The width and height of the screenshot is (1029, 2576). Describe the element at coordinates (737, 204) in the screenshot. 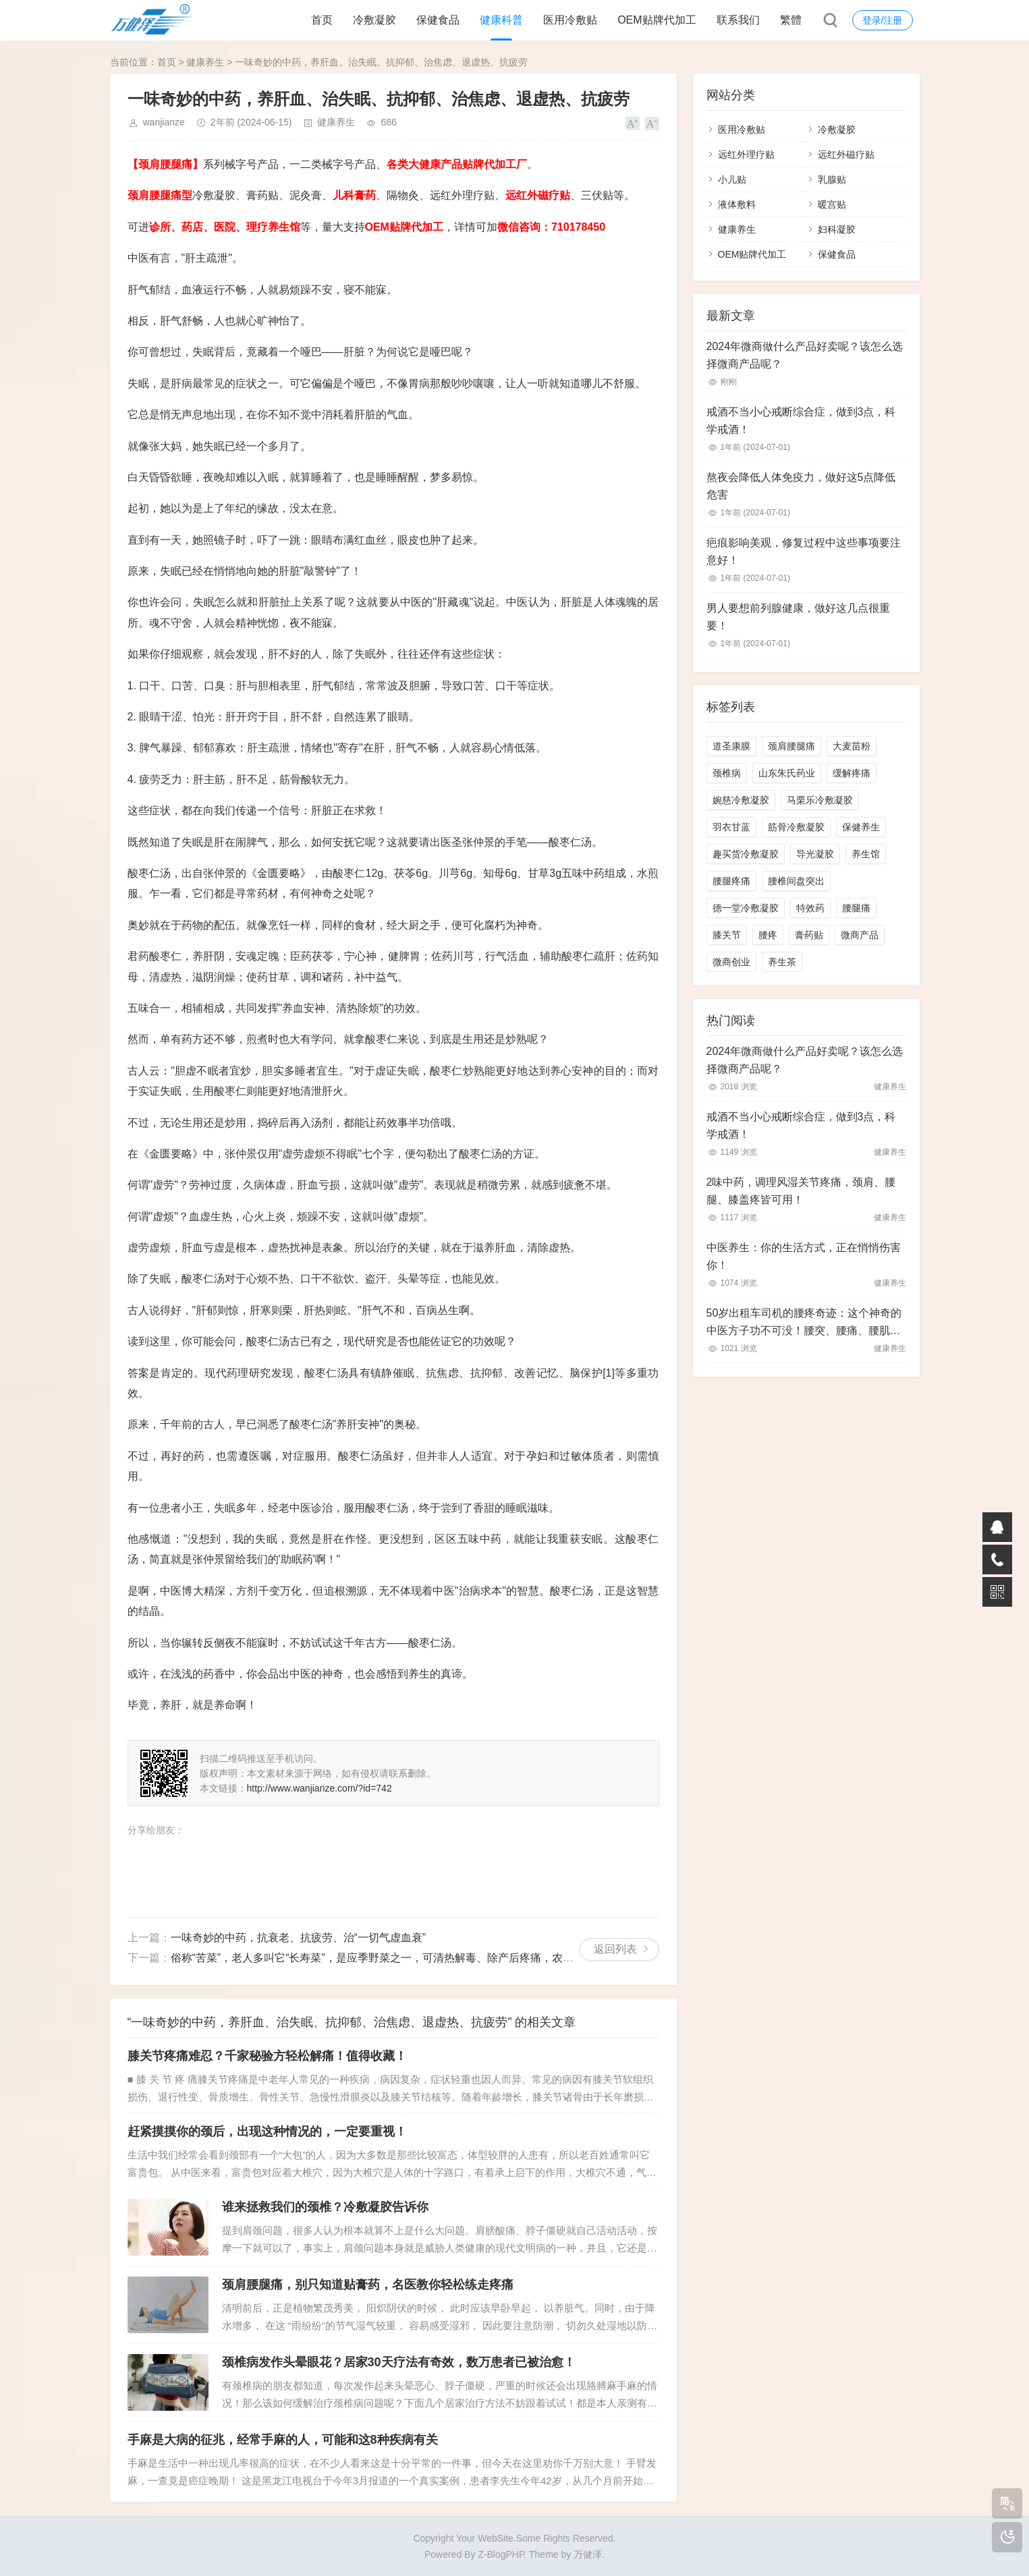

I see `液体敷料` at that location.